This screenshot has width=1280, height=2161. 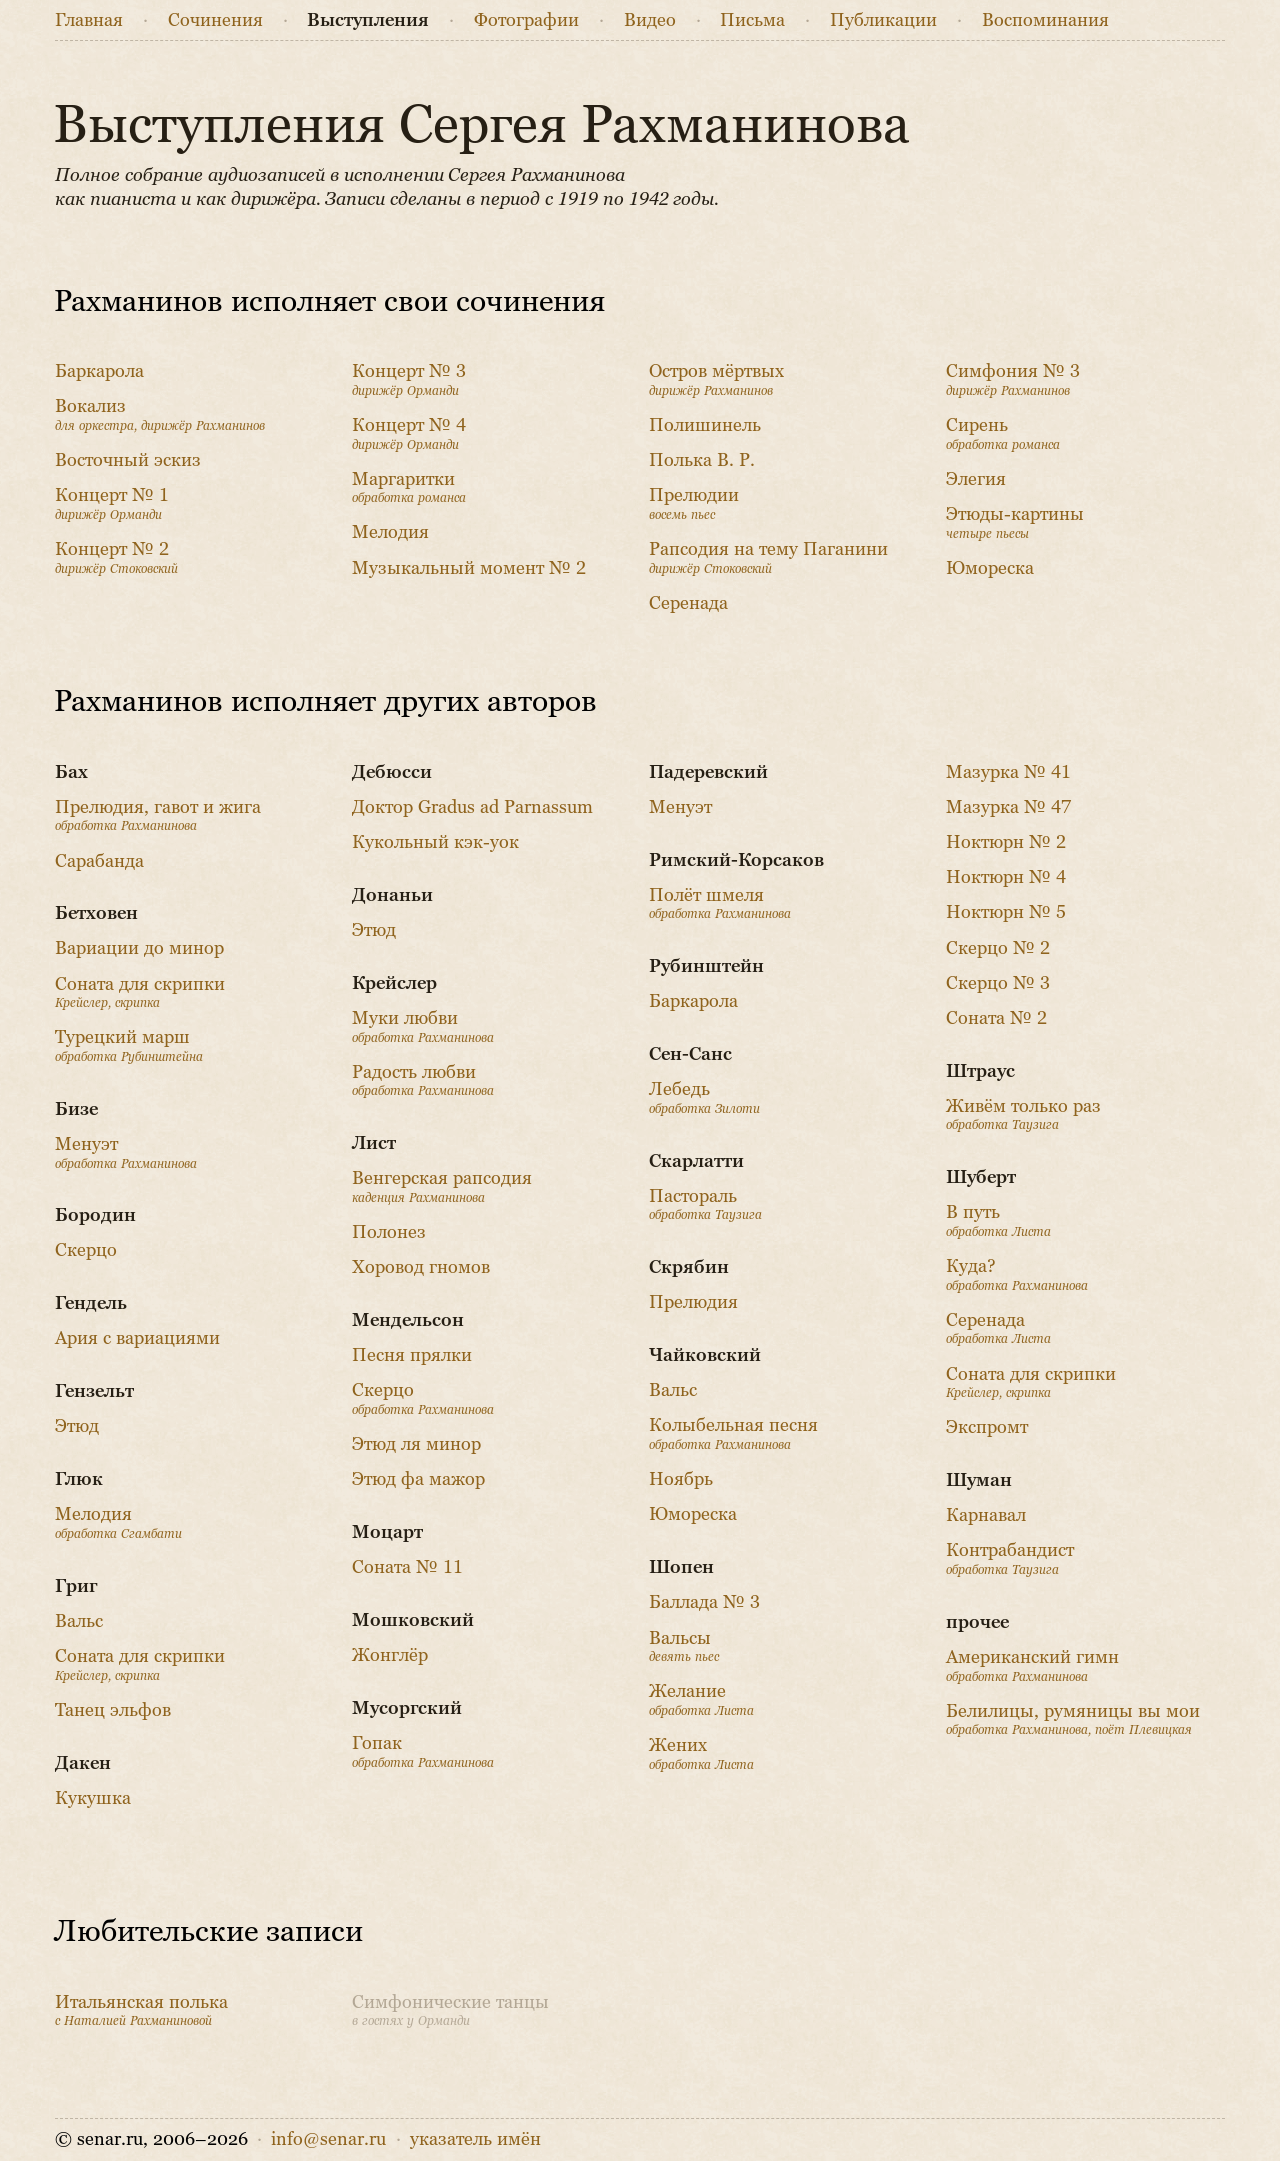 What do you see at coordinates (1010, 1558) in the screenshot?
I see `Контрабандист` at bounding box center [1010, 1558].